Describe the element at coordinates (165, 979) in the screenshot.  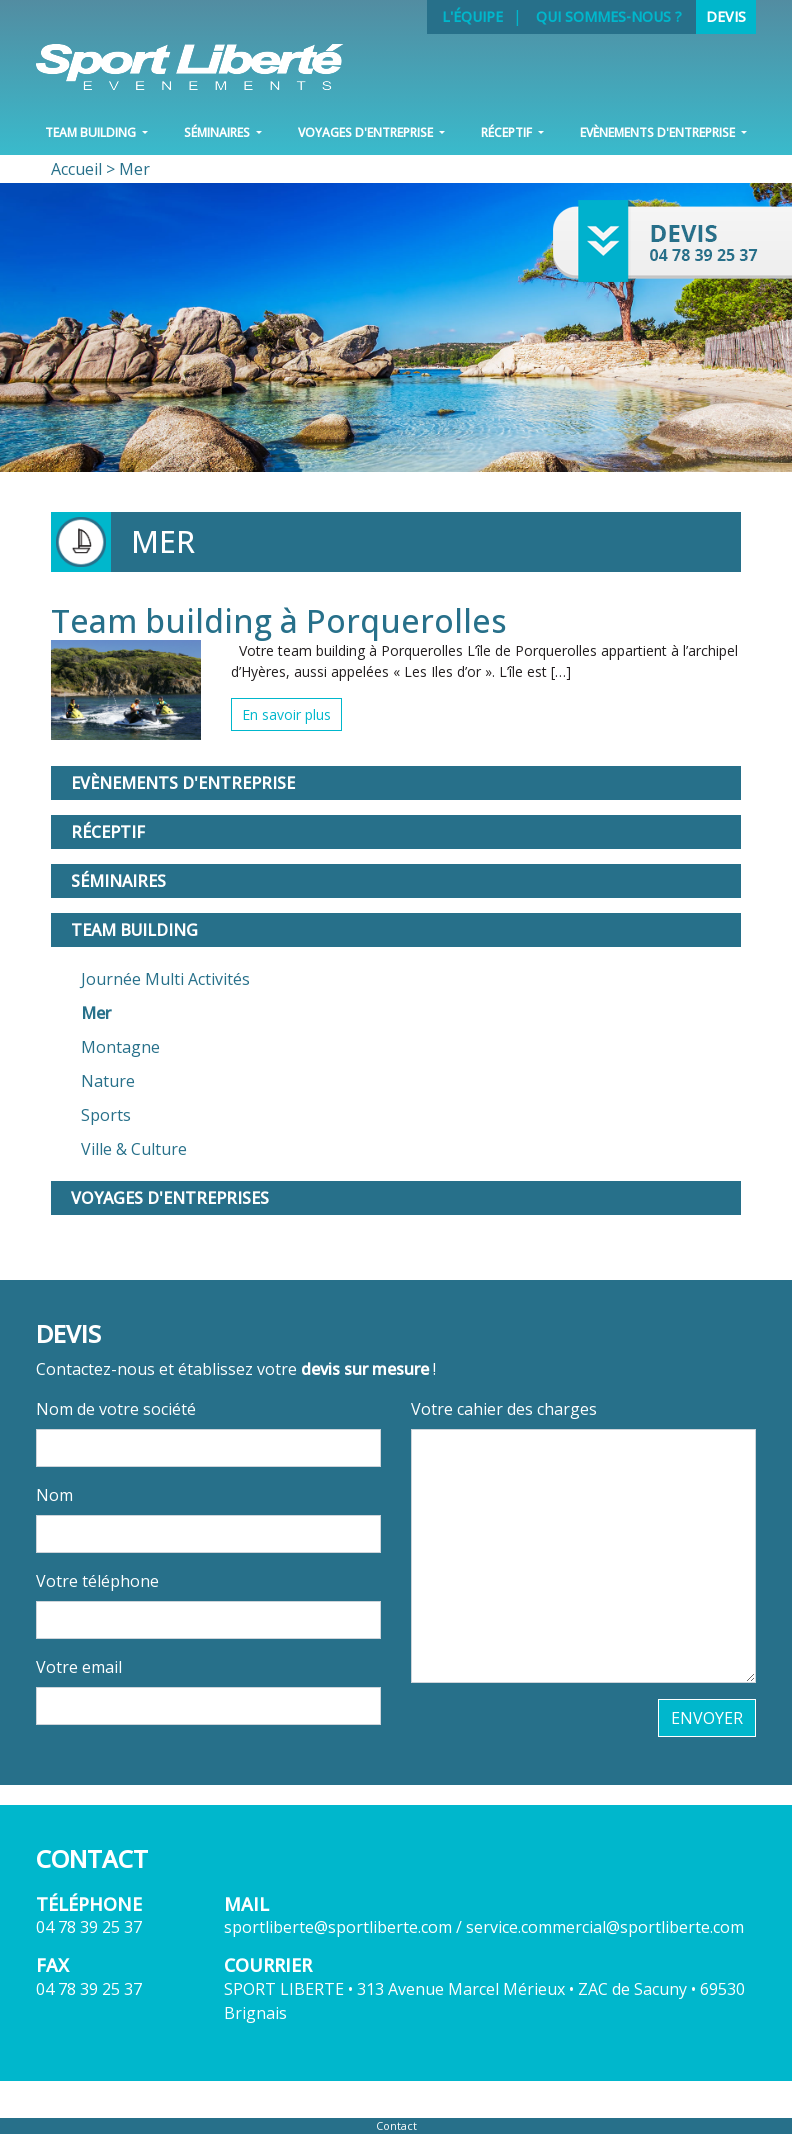
I see `Journée Multi Activités` at that location.